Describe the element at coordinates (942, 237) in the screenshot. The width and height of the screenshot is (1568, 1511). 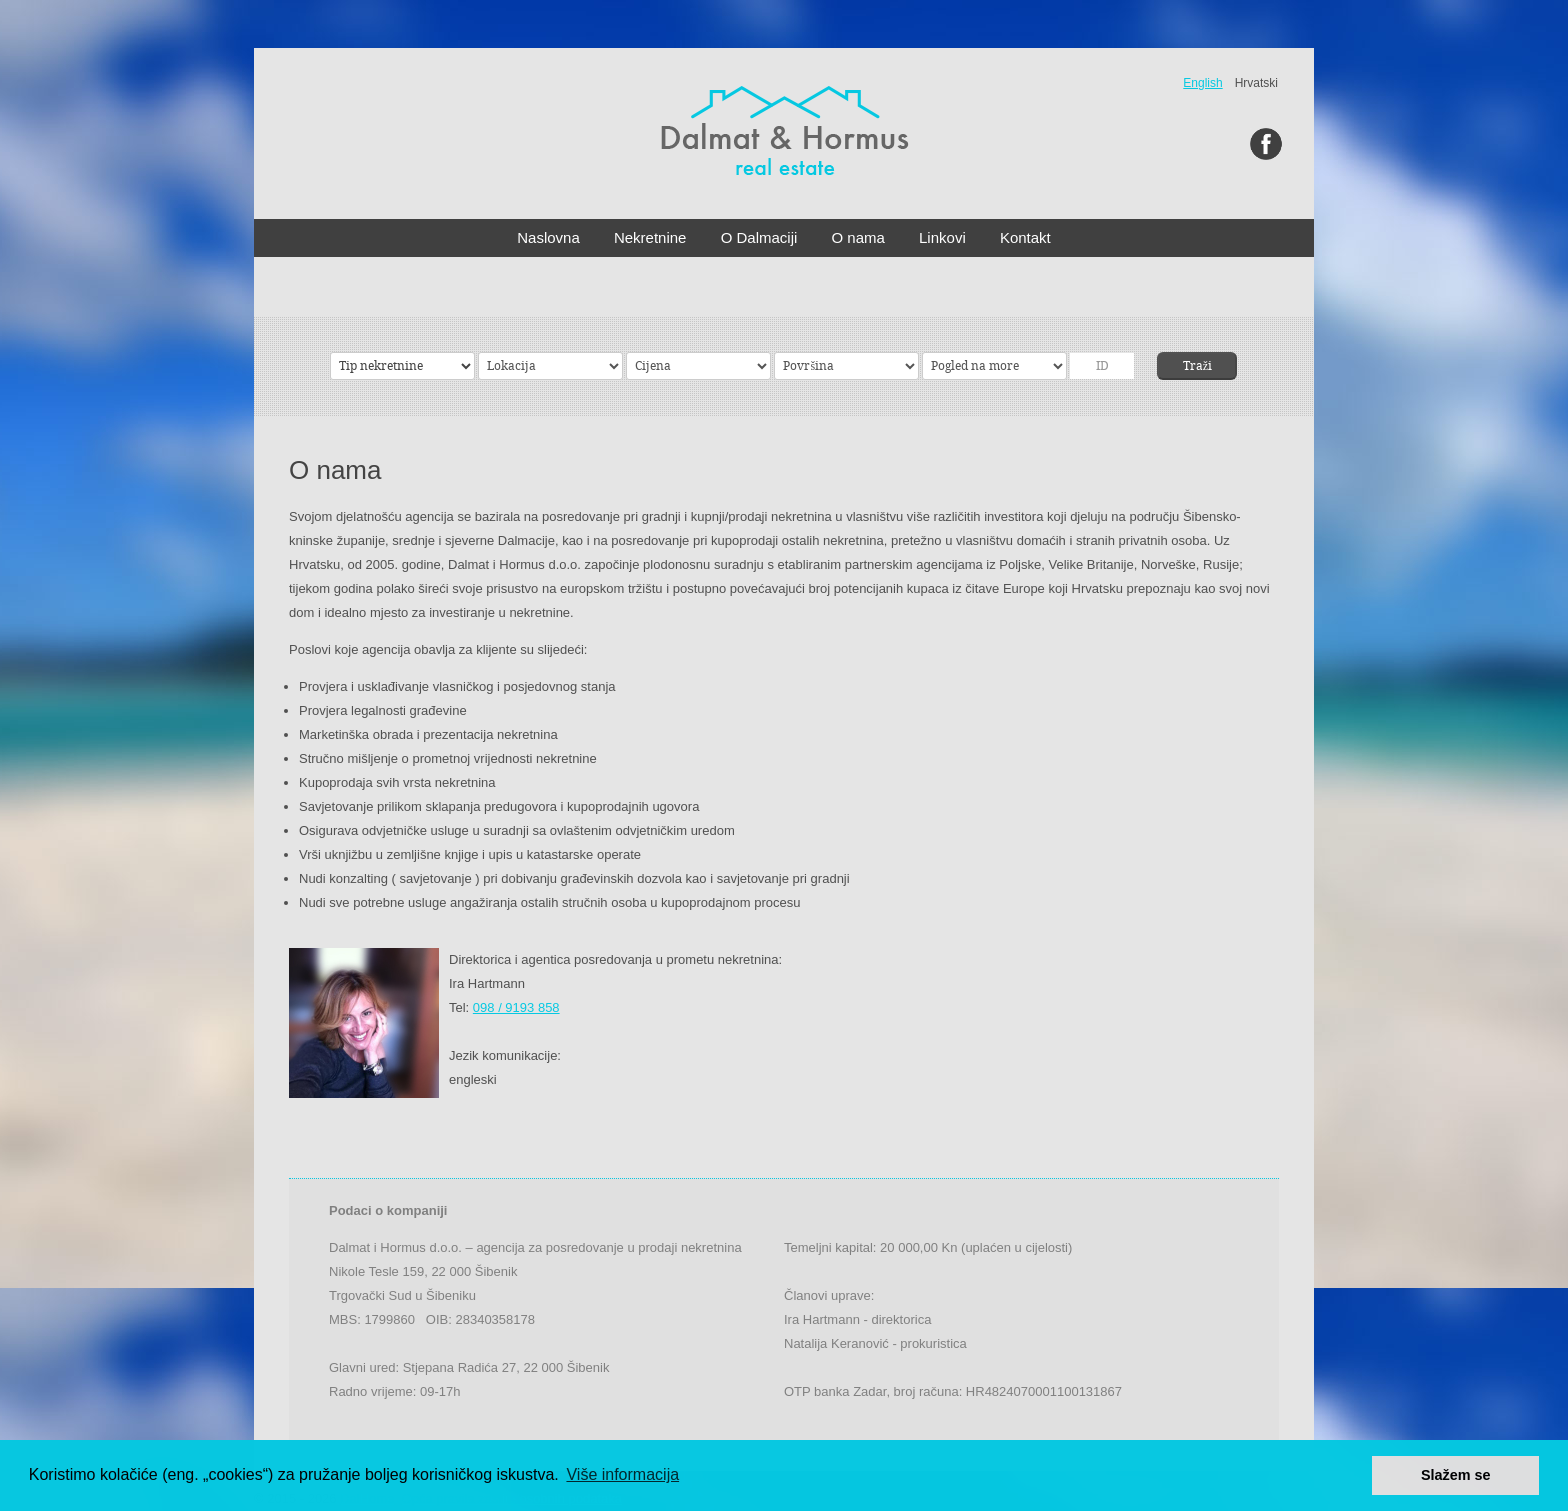
I see `Linkovi` at that location.